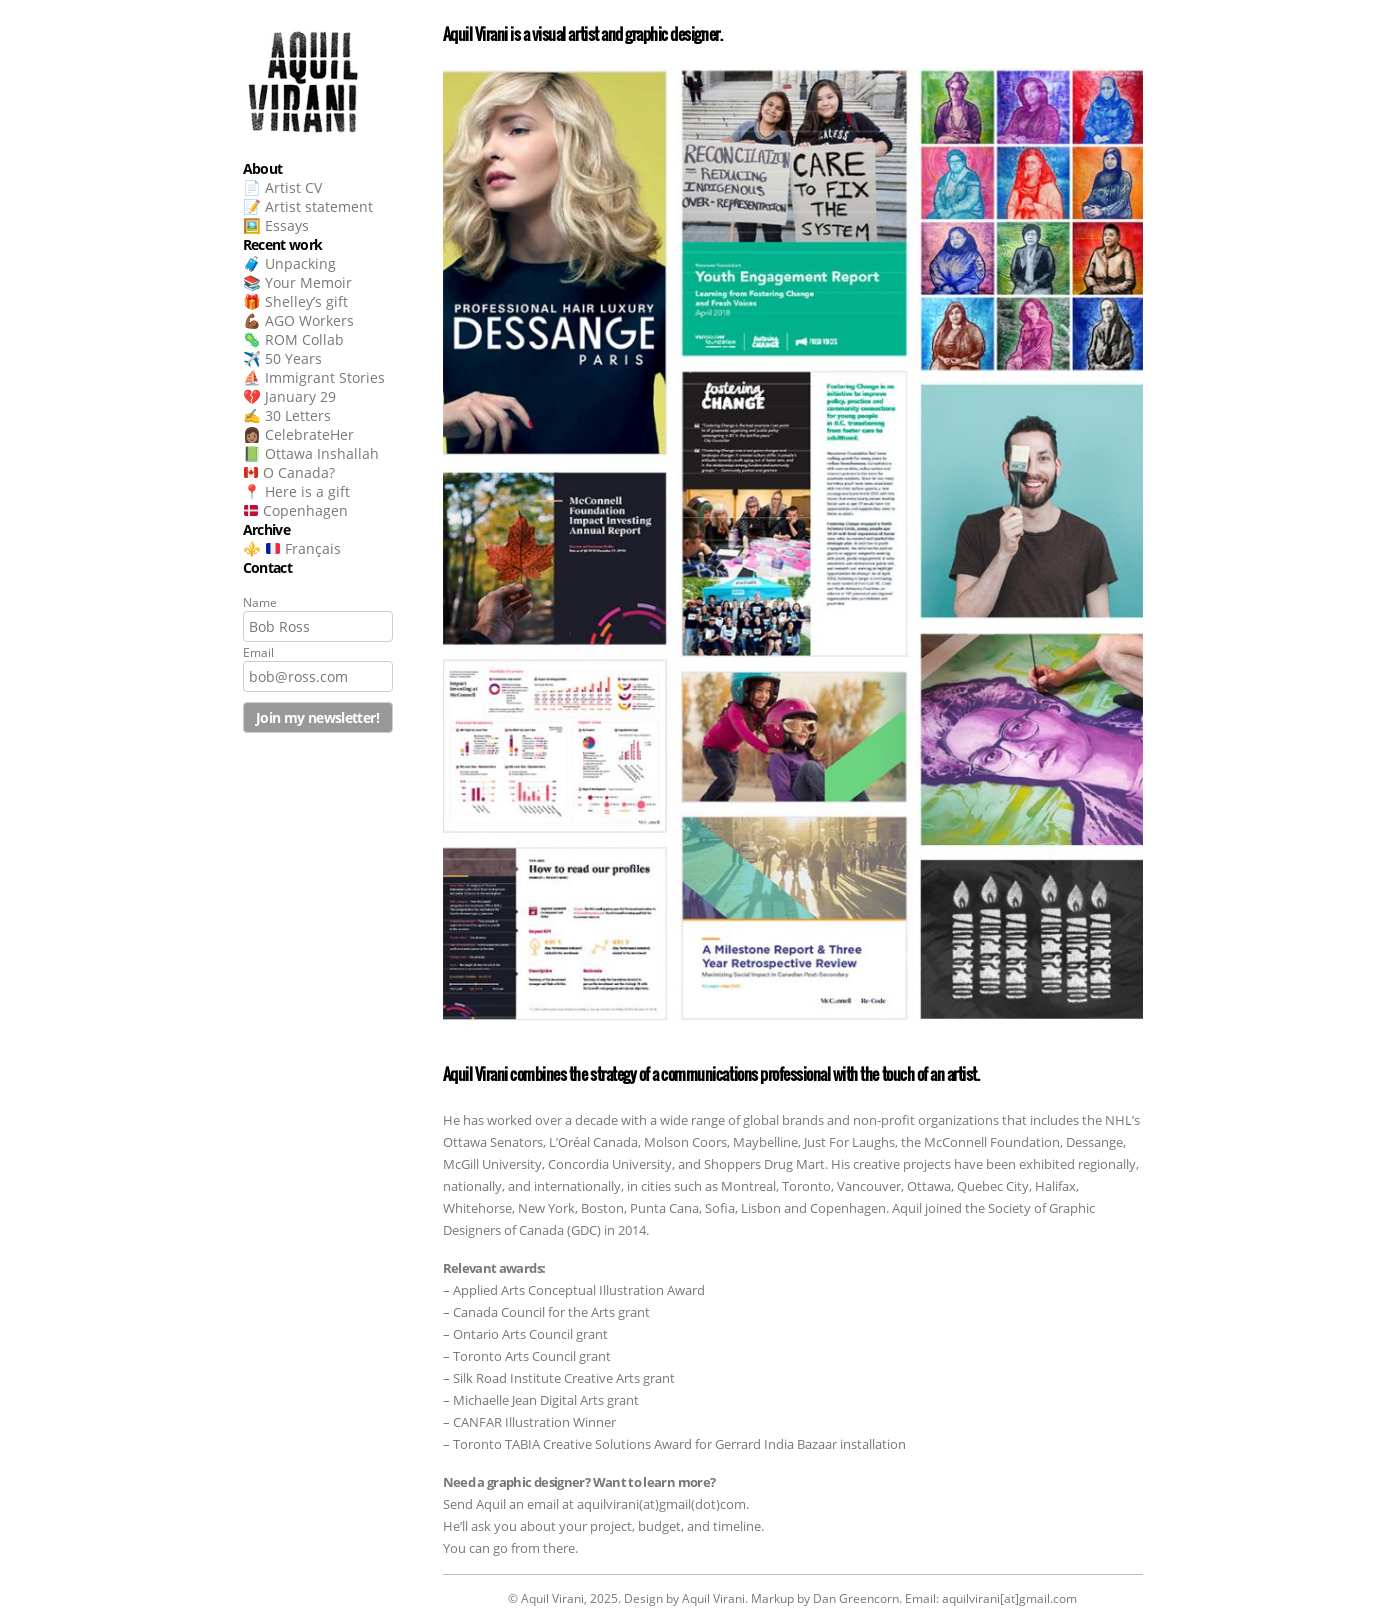  Describe the element at coordinates (276, 225) in the screenshot. I see `🖼️ Essays` at that location.